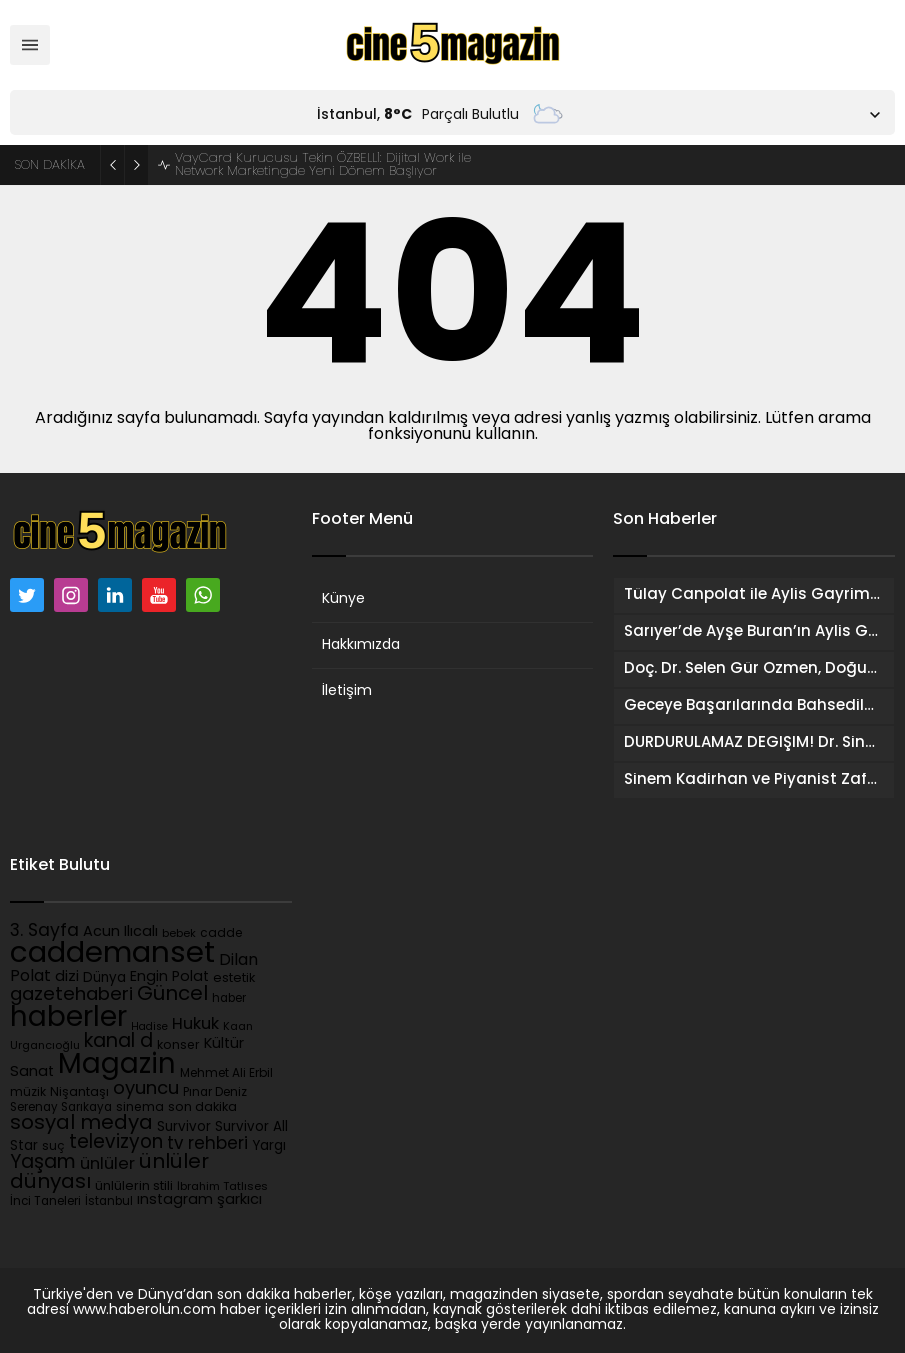  Describe the element at coordinates (68, 1019) in the screenshot. I see `haberler [haberler (2.283 öge)]` at that location.